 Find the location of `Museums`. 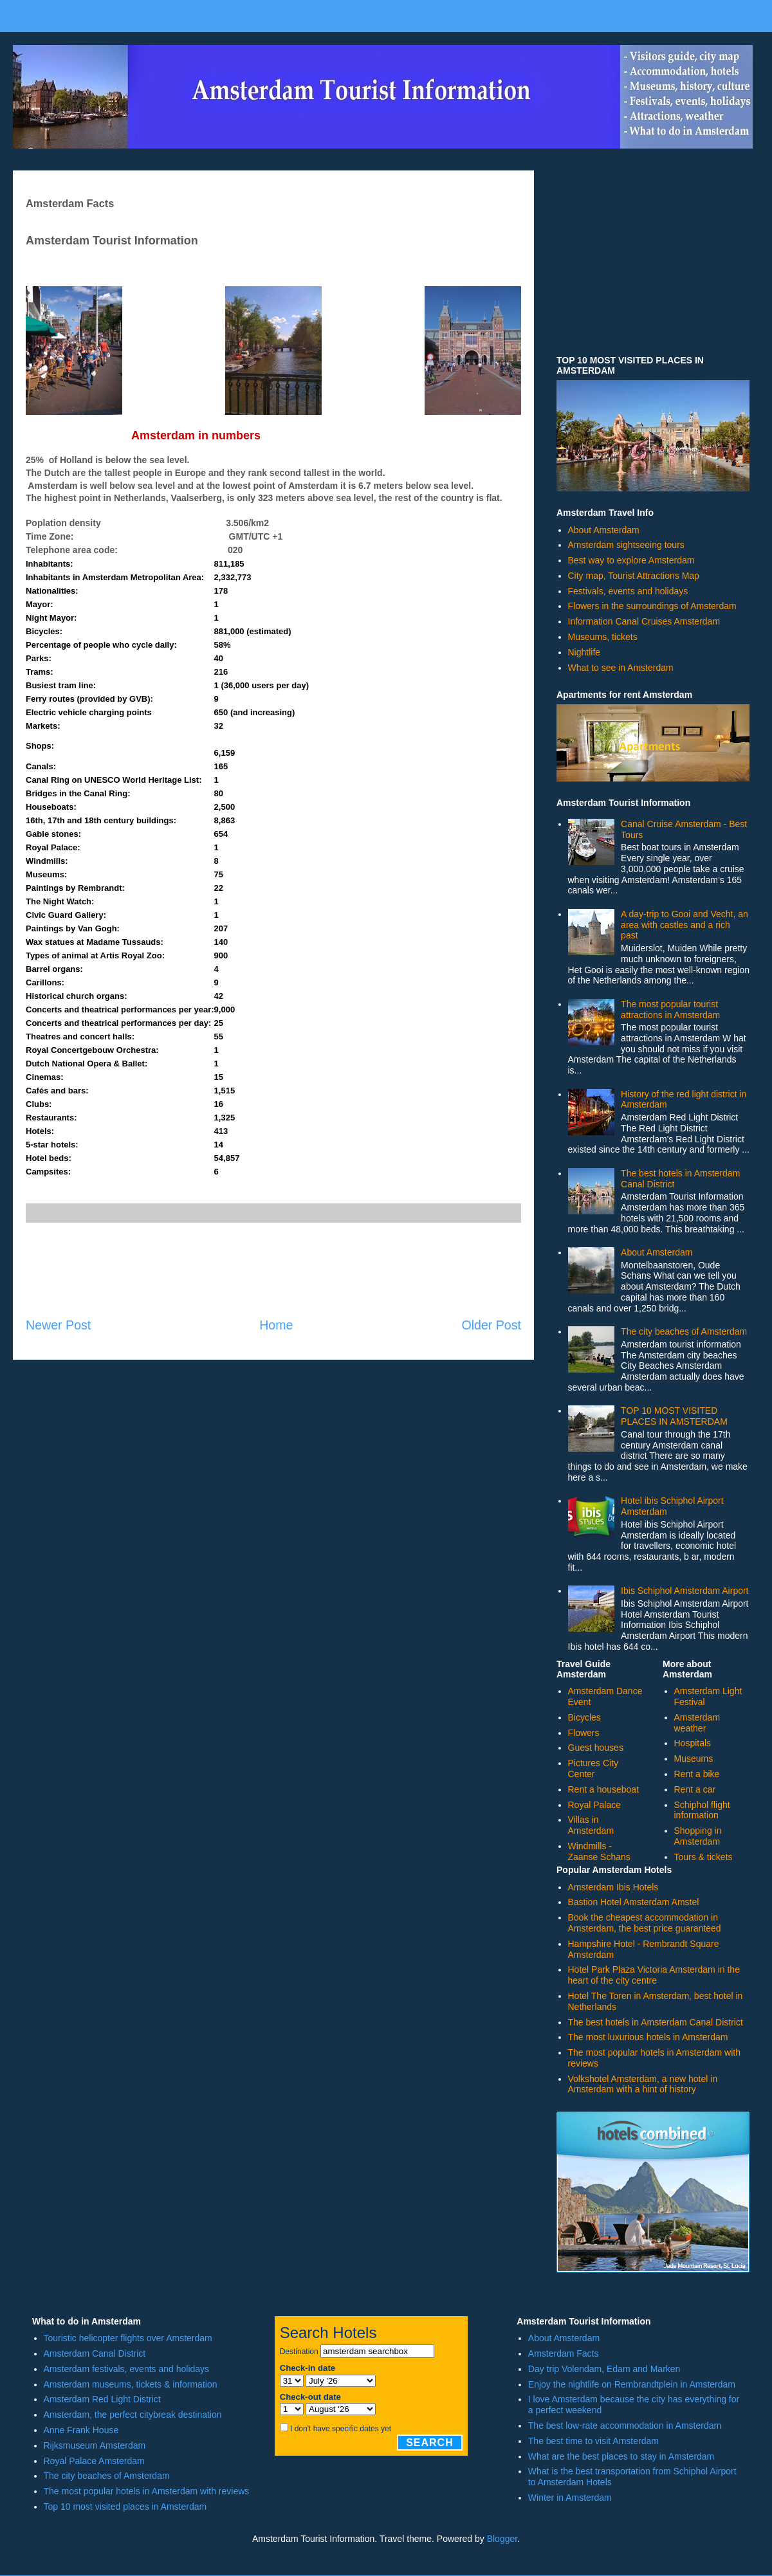

Museums is located at coordinates (693, 1758).